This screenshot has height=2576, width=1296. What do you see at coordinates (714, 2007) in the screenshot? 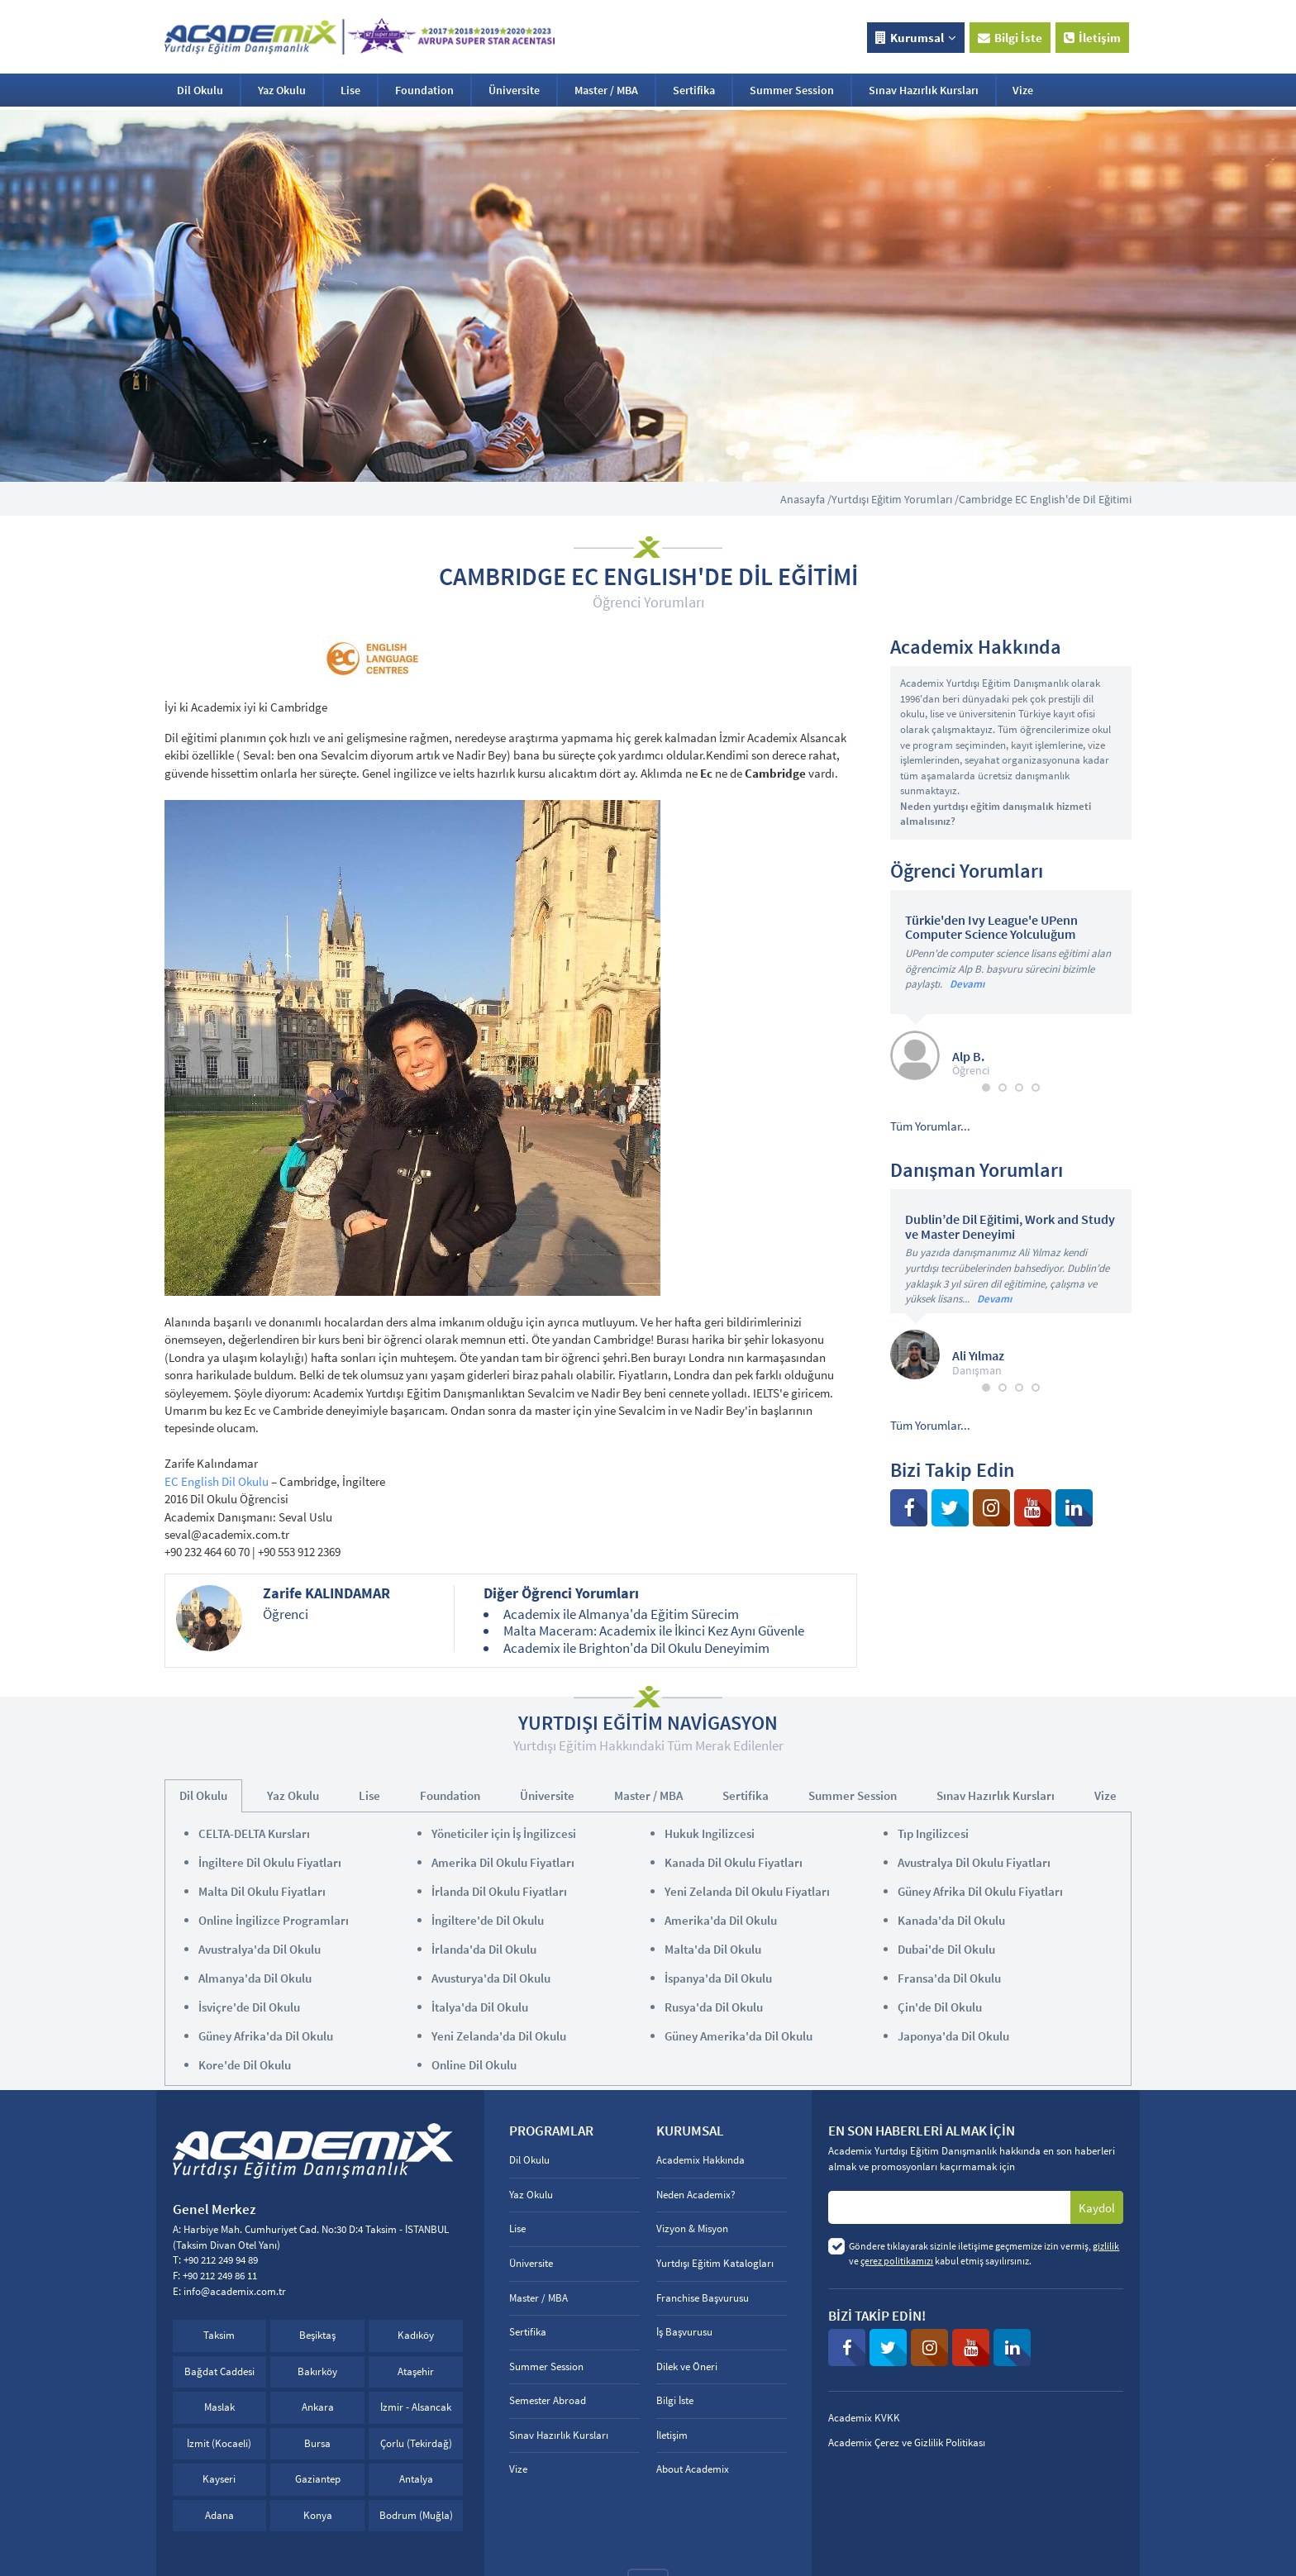
I see `Rusya'da Dil Okulu` at bounding box center [714, 2007].